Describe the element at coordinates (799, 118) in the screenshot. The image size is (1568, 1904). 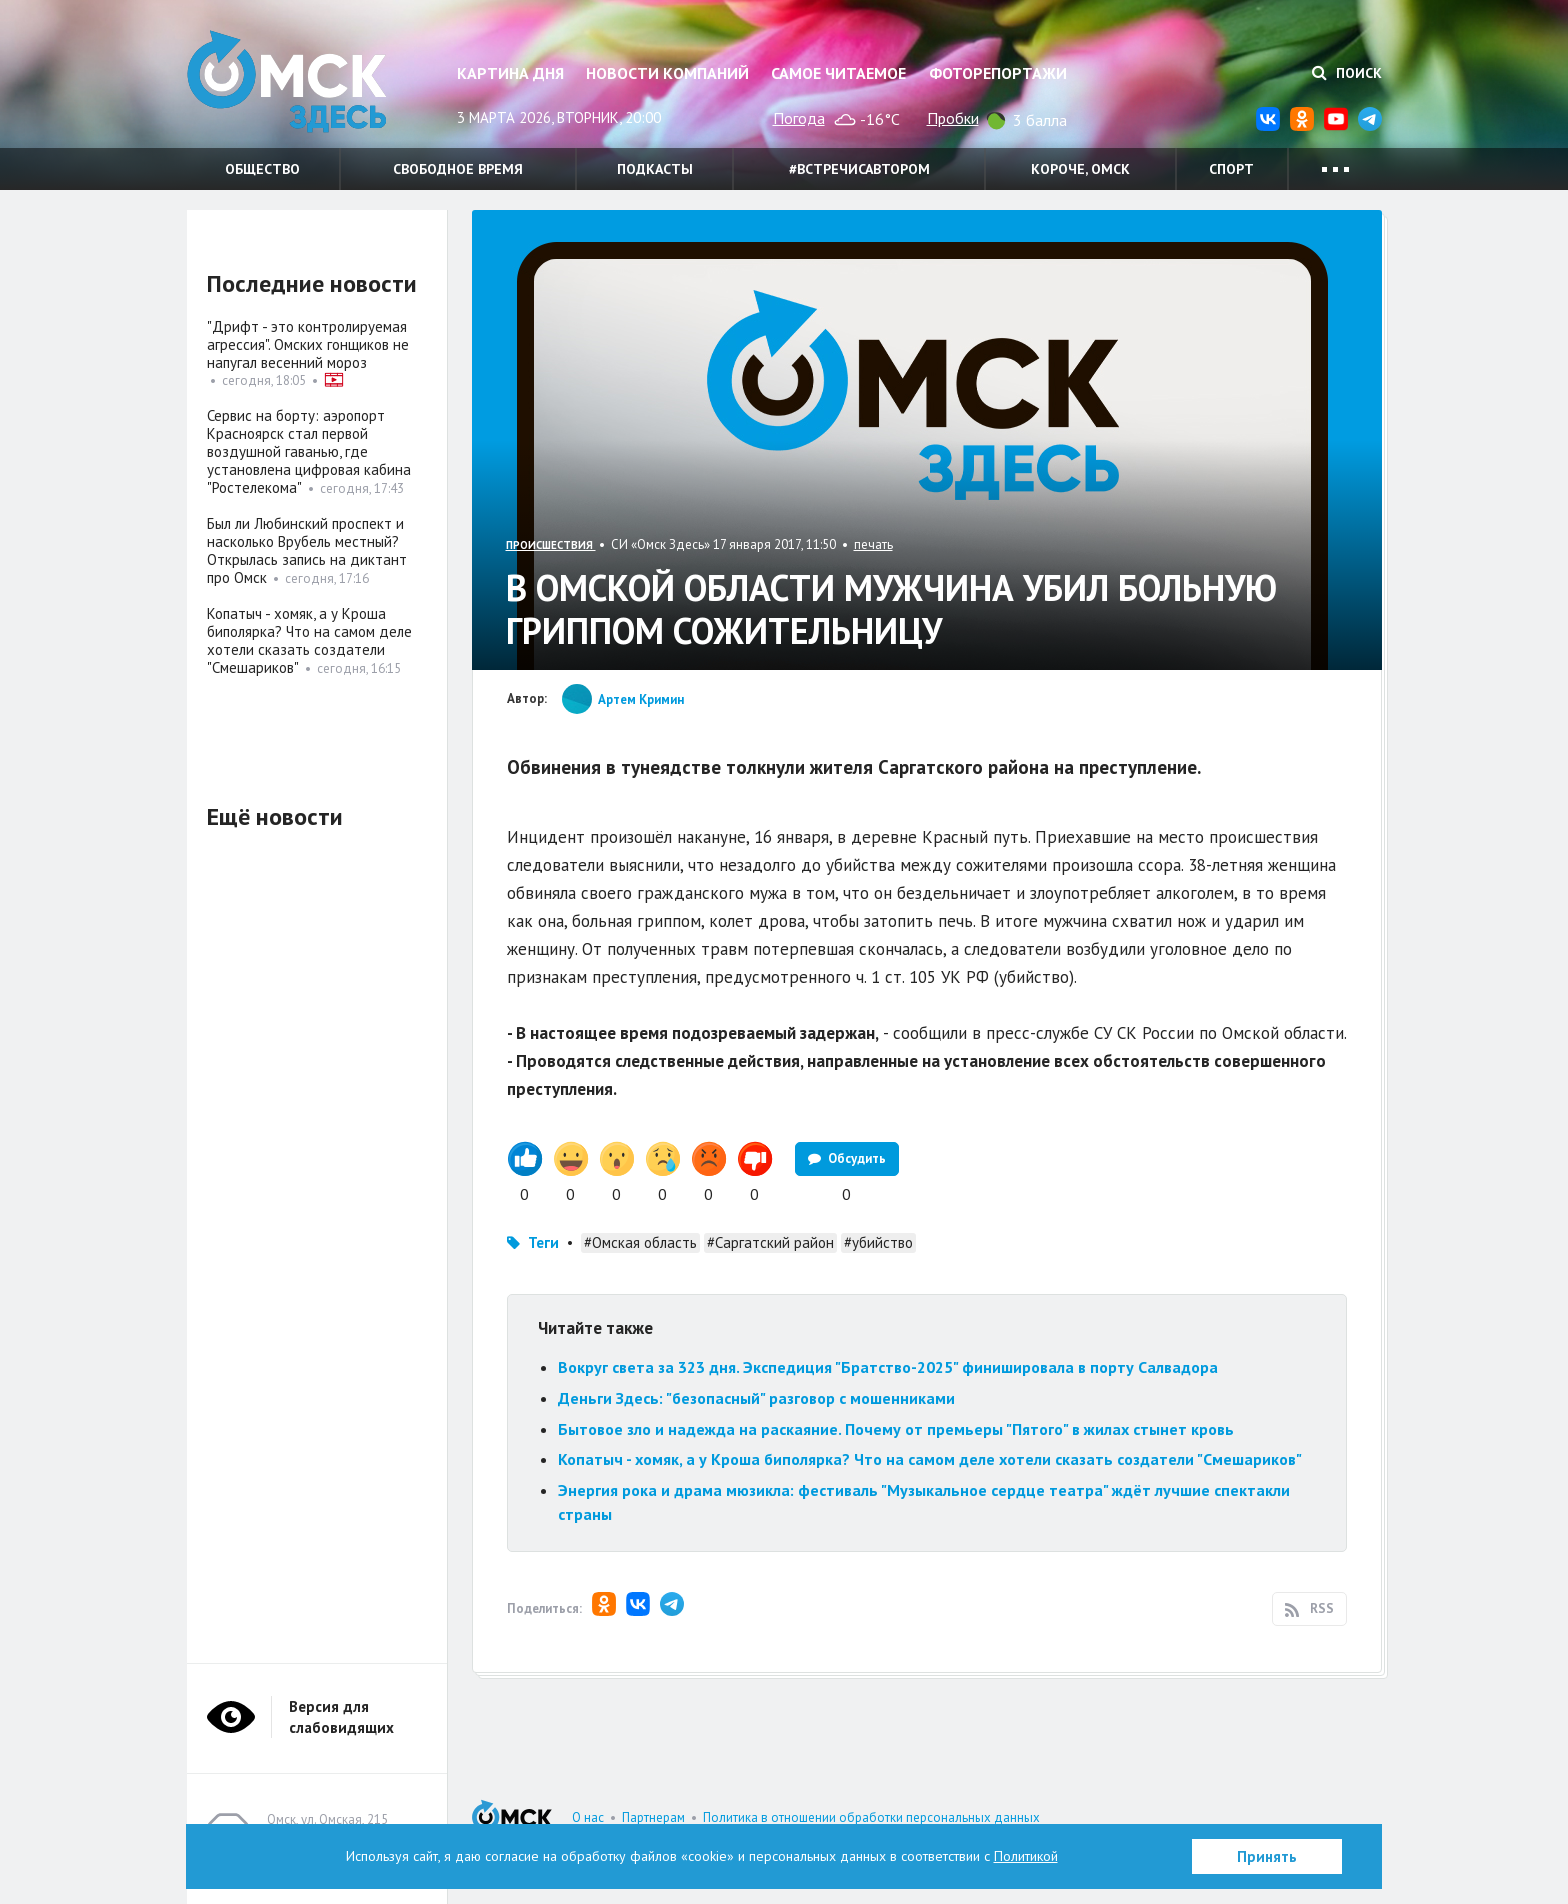
I see `Погода` at that location.